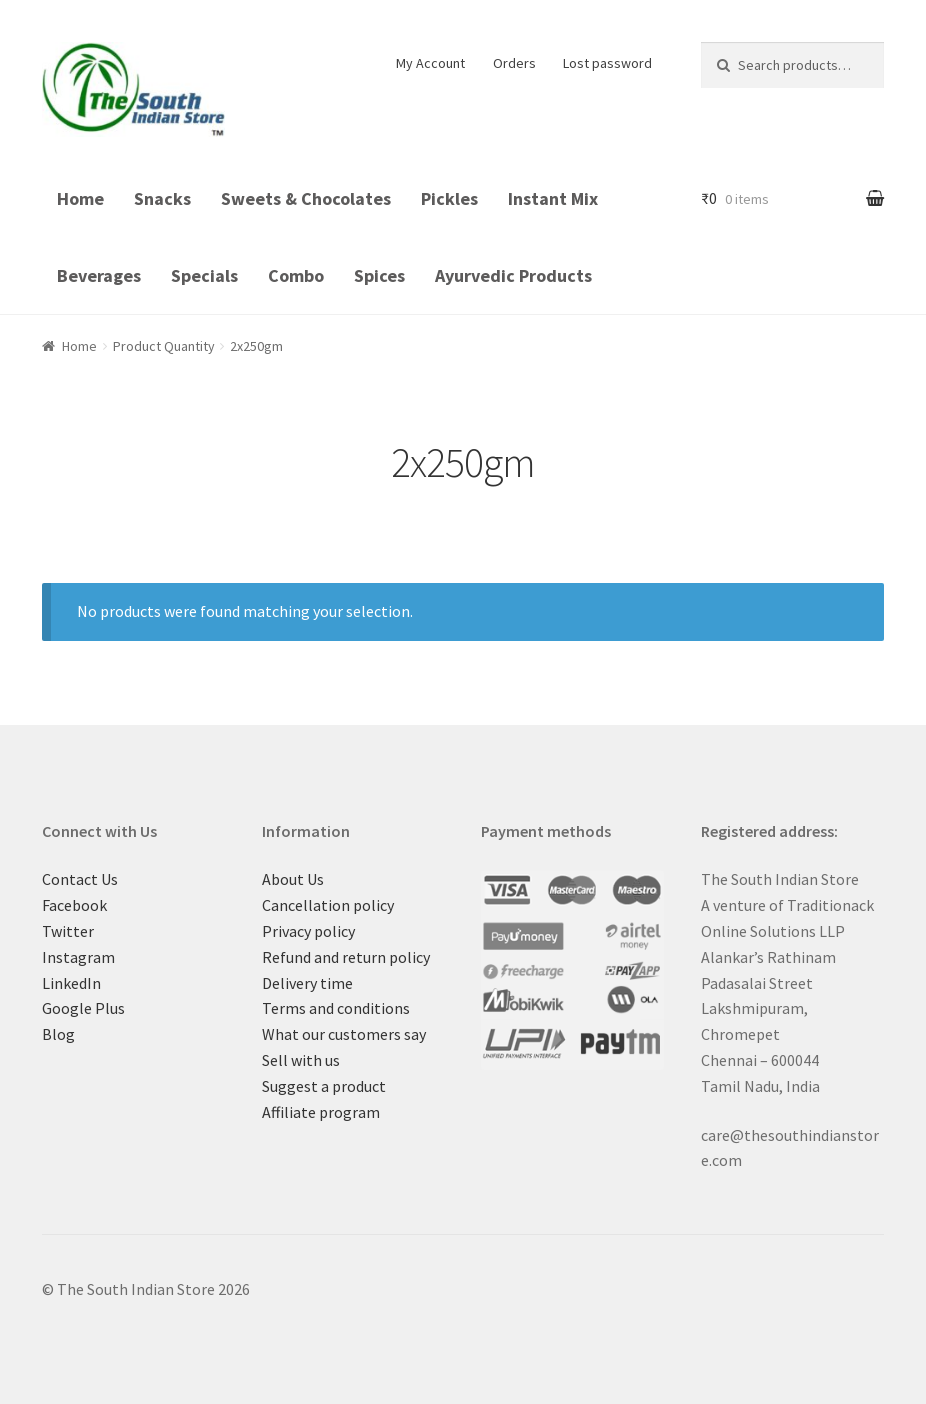  Describe the element at coordinates (58, 1034) in the screenshot. I see `Blog` at that location.